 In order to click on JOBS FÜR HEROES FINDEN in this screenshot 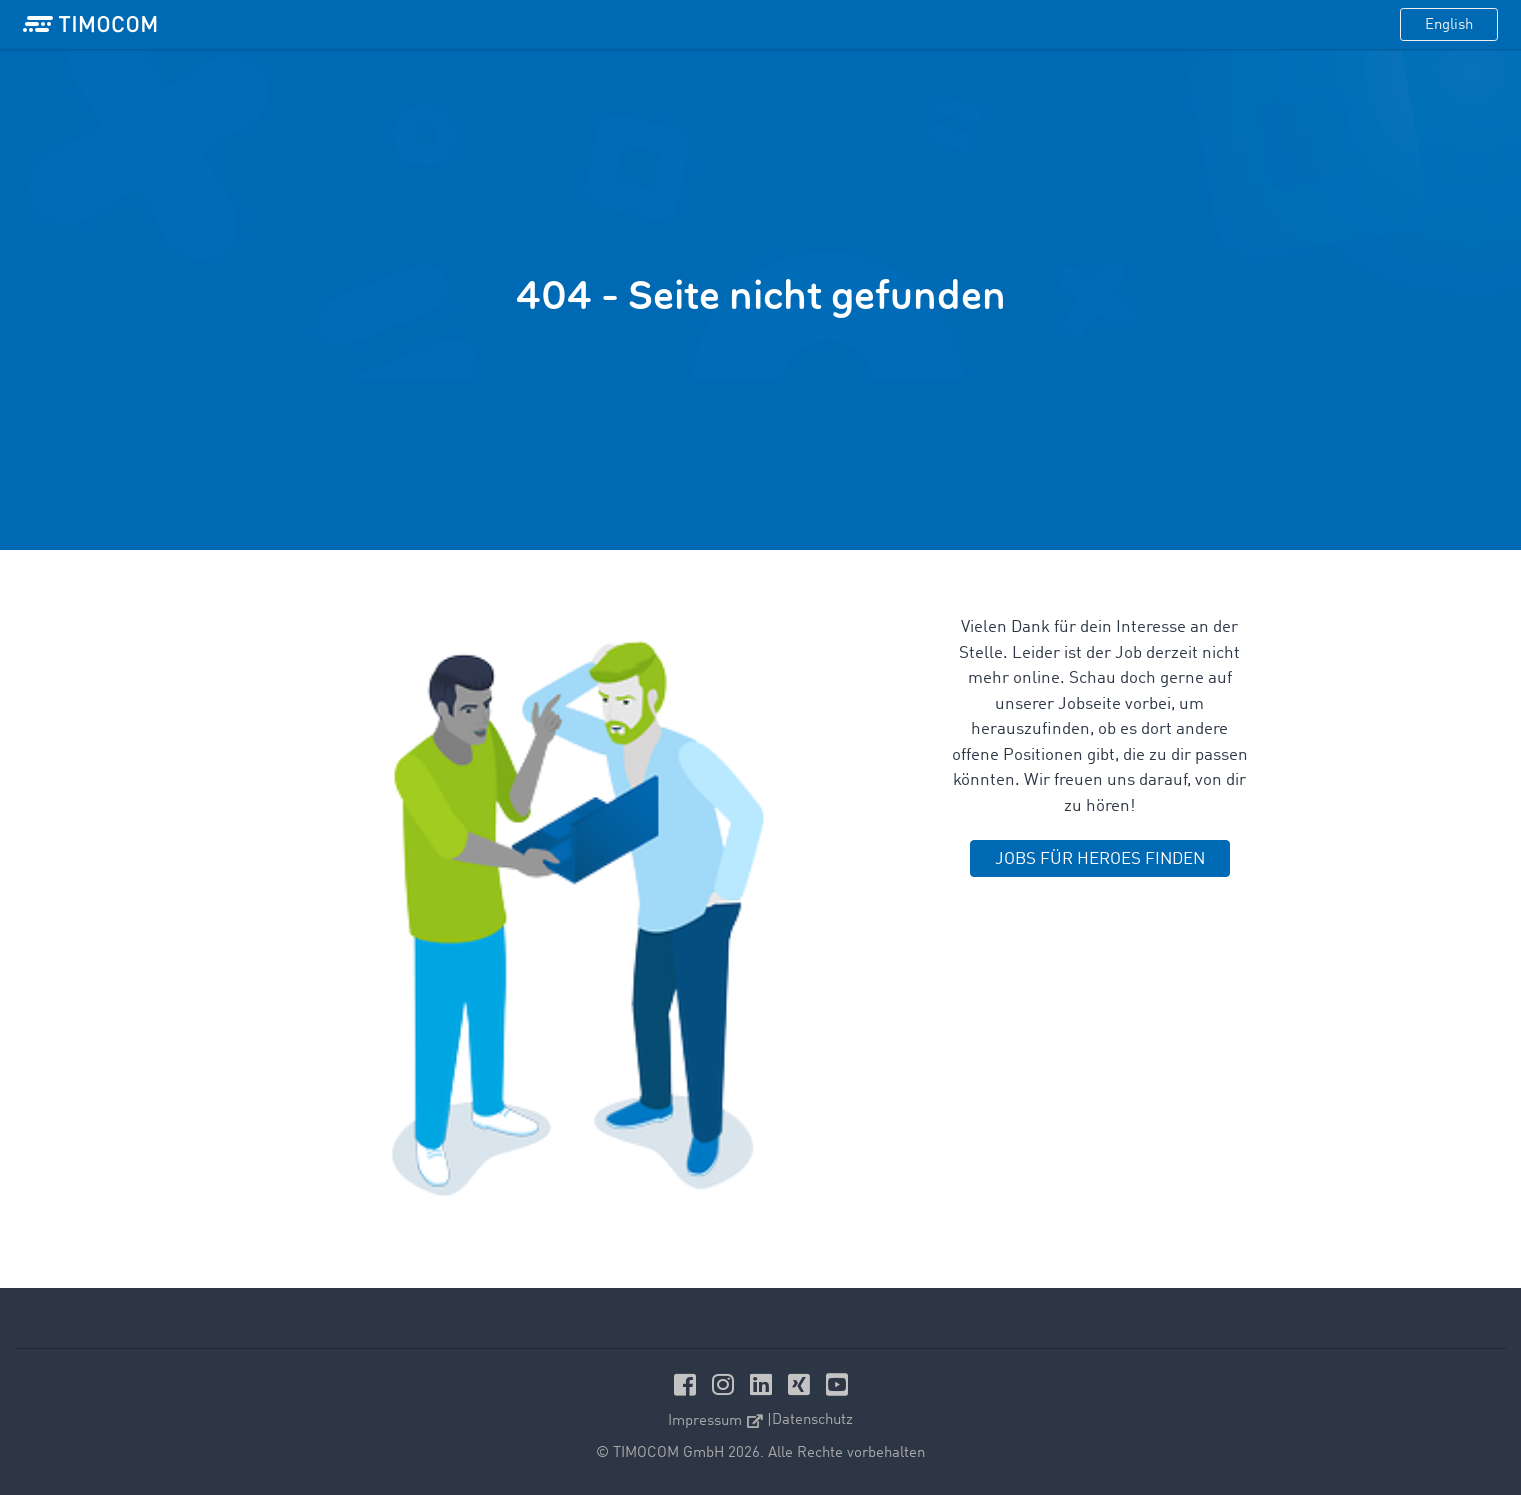, I will do `click(1100, 859)`.